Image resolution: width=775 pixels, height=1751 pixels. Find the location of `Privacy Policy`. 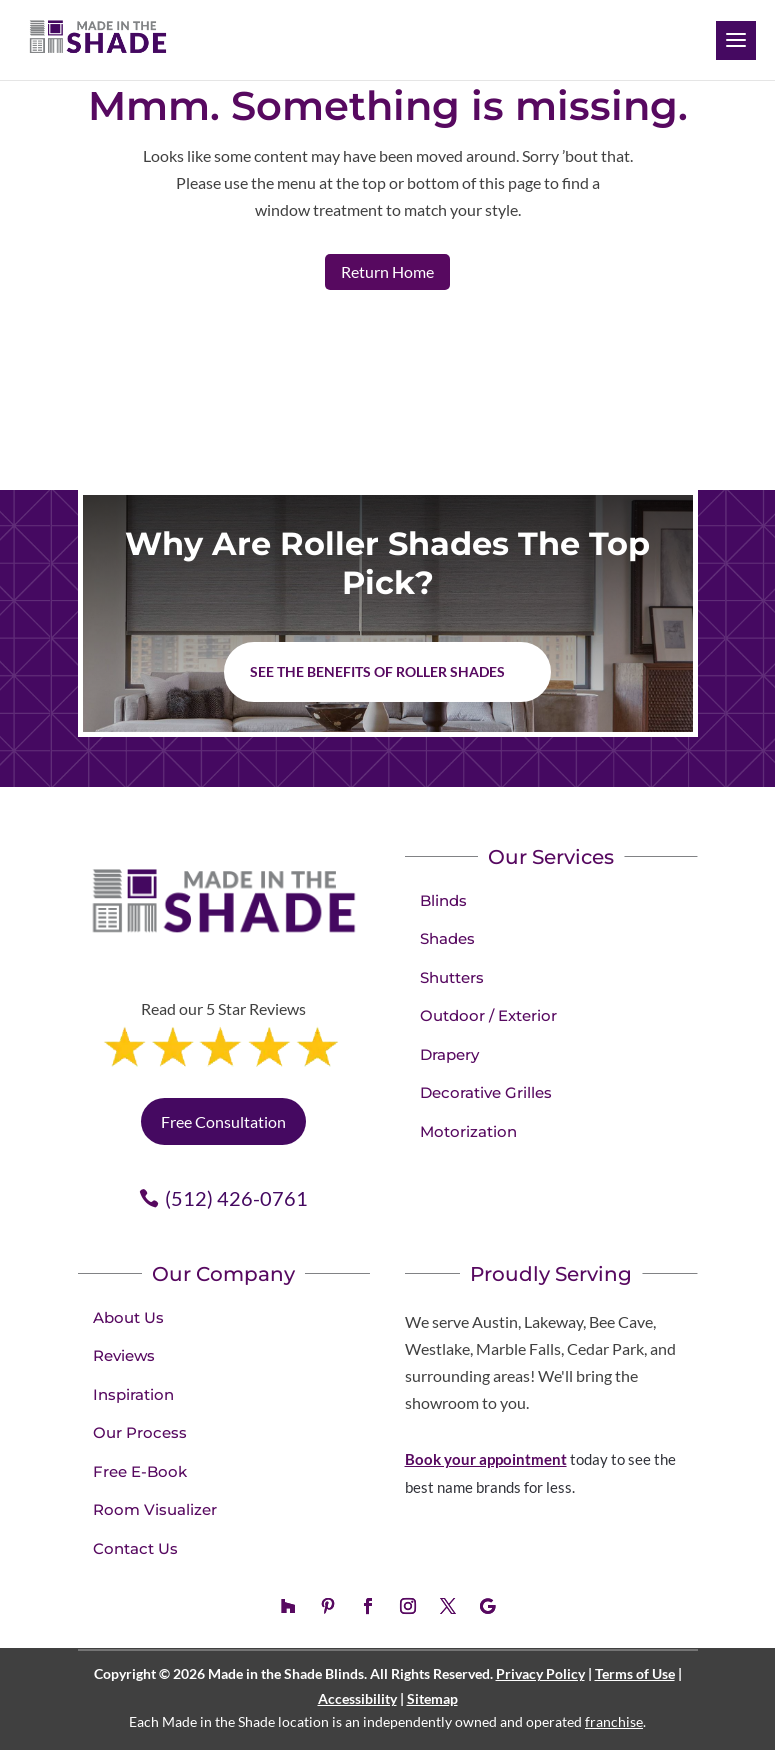

Privacy Policy is located at coordinates (540, 1673).